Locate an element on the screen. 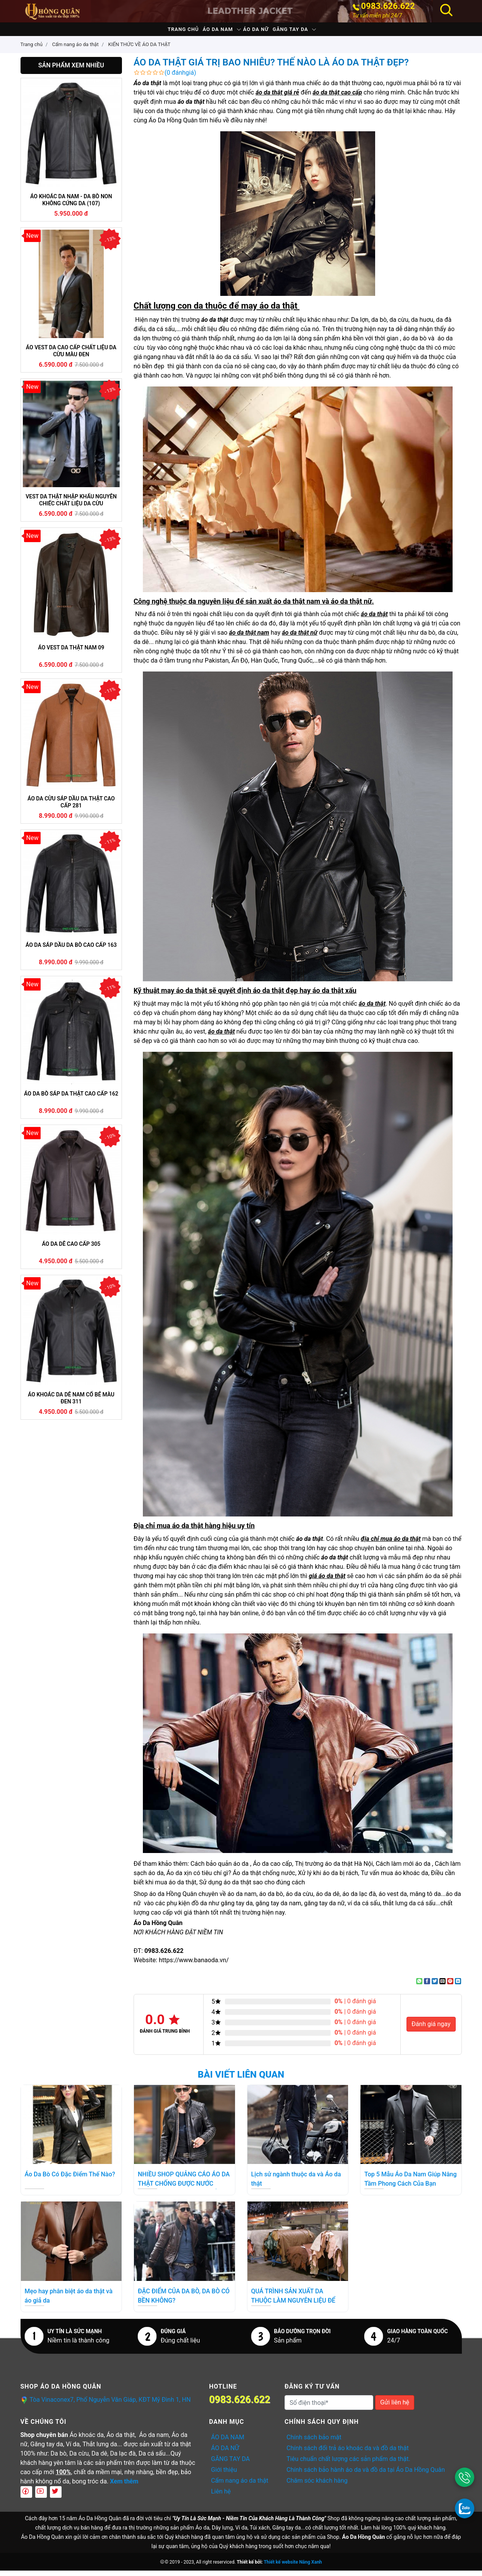 The width and height of the screenshot is (482, 2576). ÁO DA NỮ is located at coordinates (262, 32).